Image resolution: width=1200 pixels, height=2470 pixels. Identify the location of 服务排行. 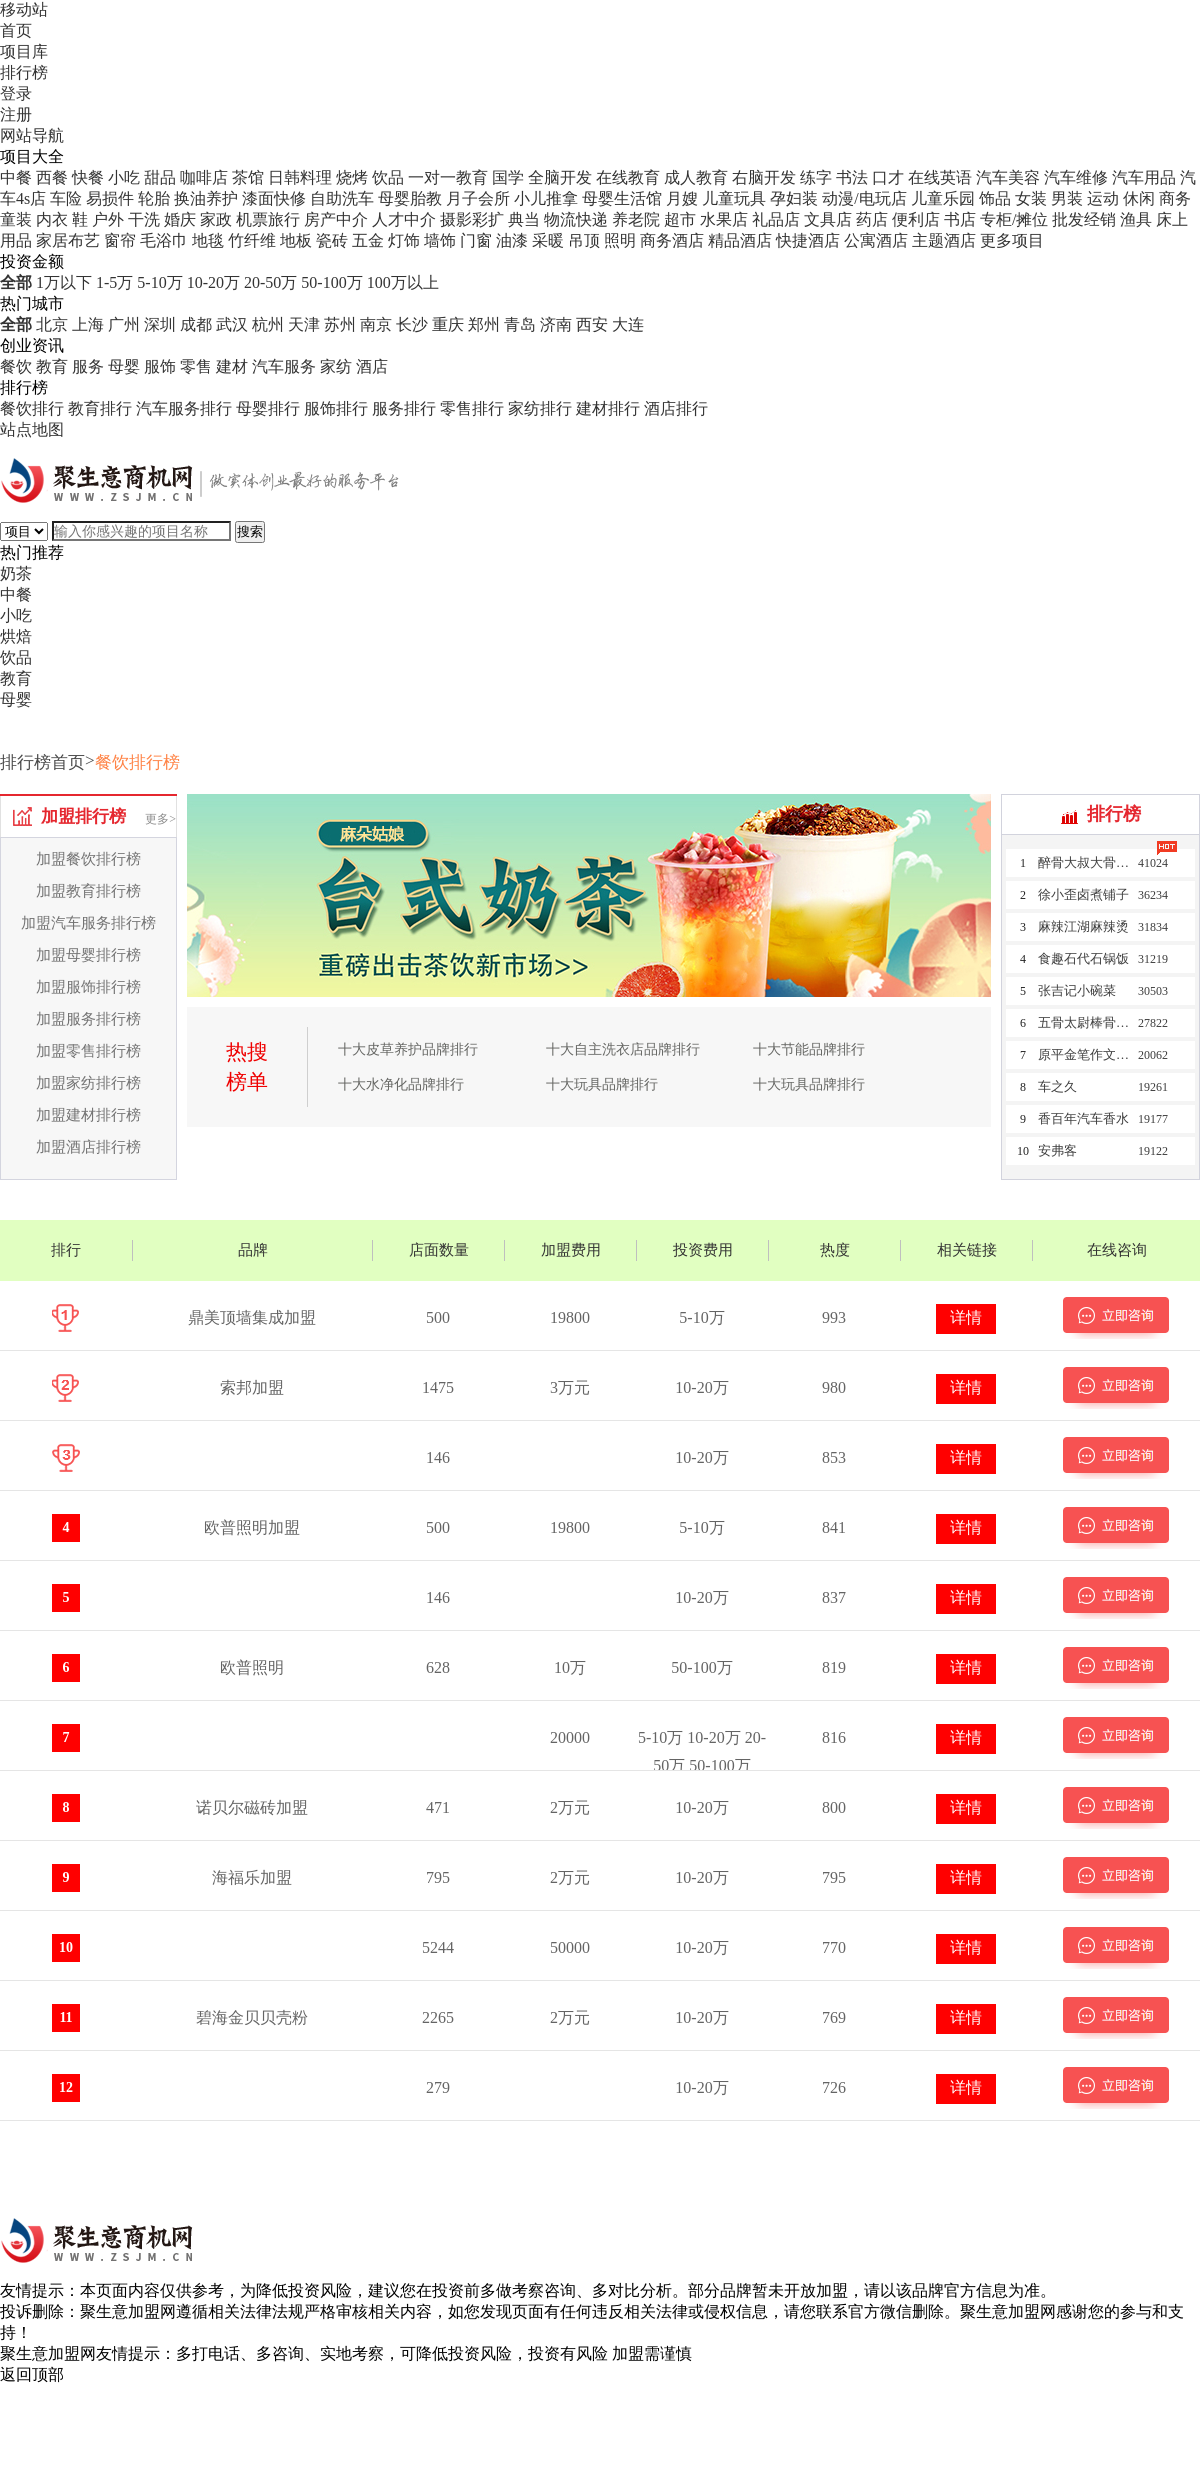
(404, 408).